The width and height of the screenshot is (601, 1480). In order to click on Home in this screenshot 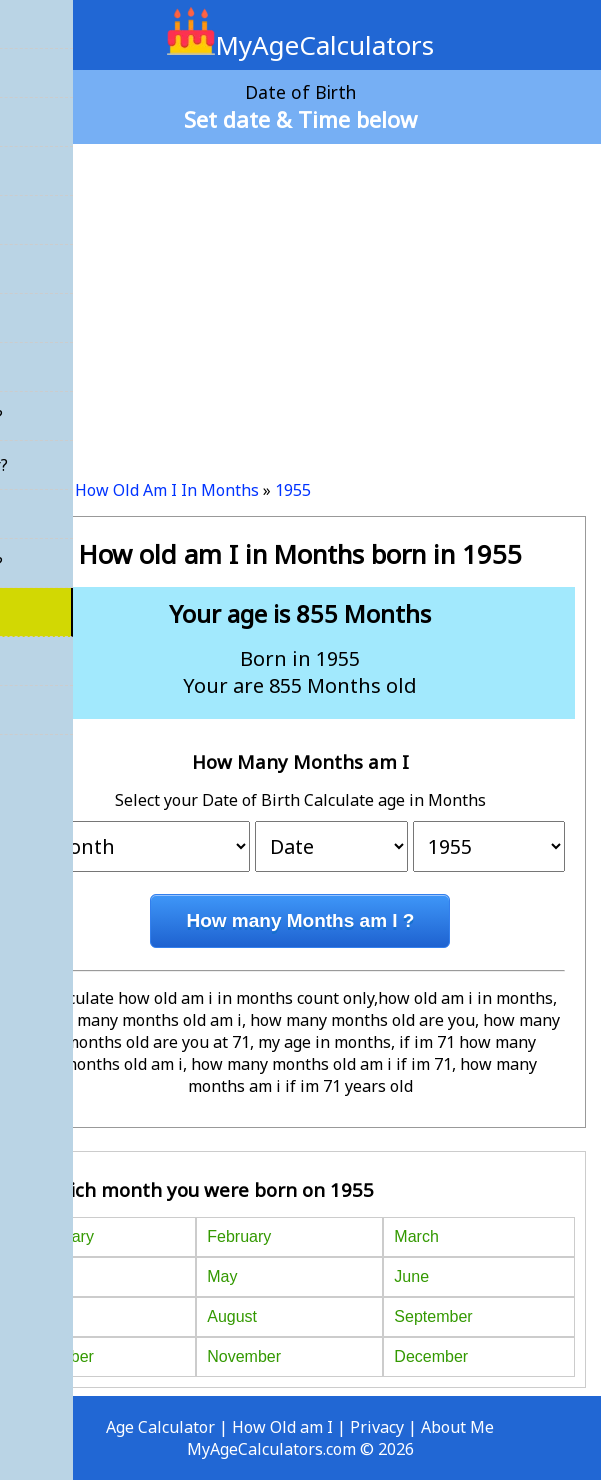, I will do `click(37, 490)`.